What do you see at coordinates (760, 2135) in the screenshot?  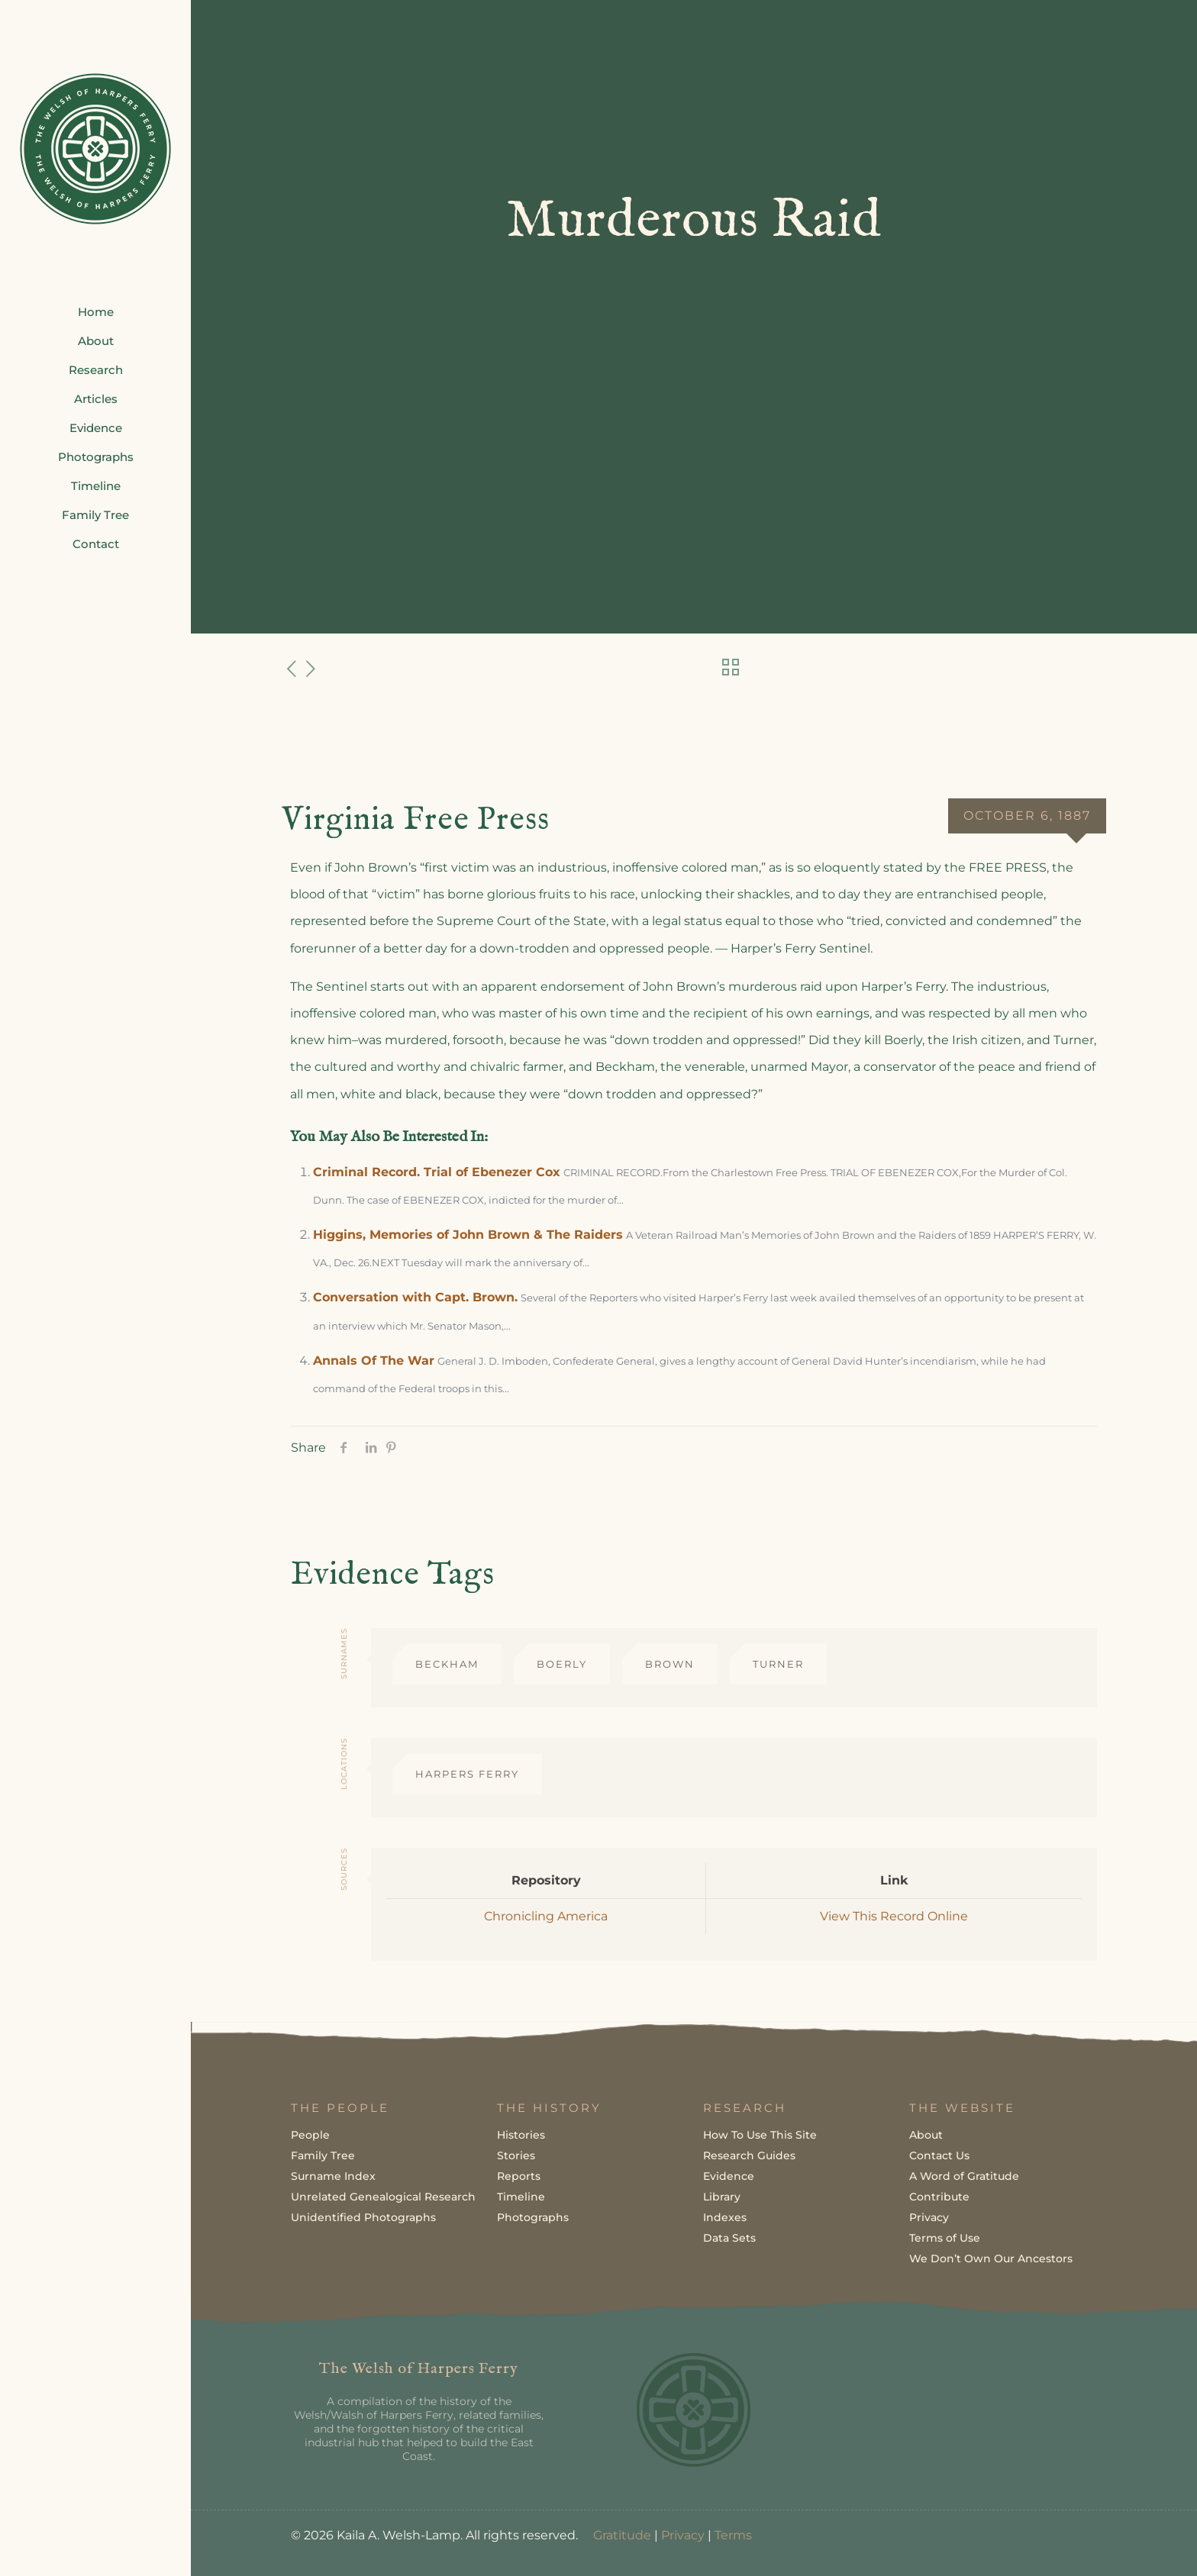 I see `How To Use This Site` at bounding box center [760, 2135].